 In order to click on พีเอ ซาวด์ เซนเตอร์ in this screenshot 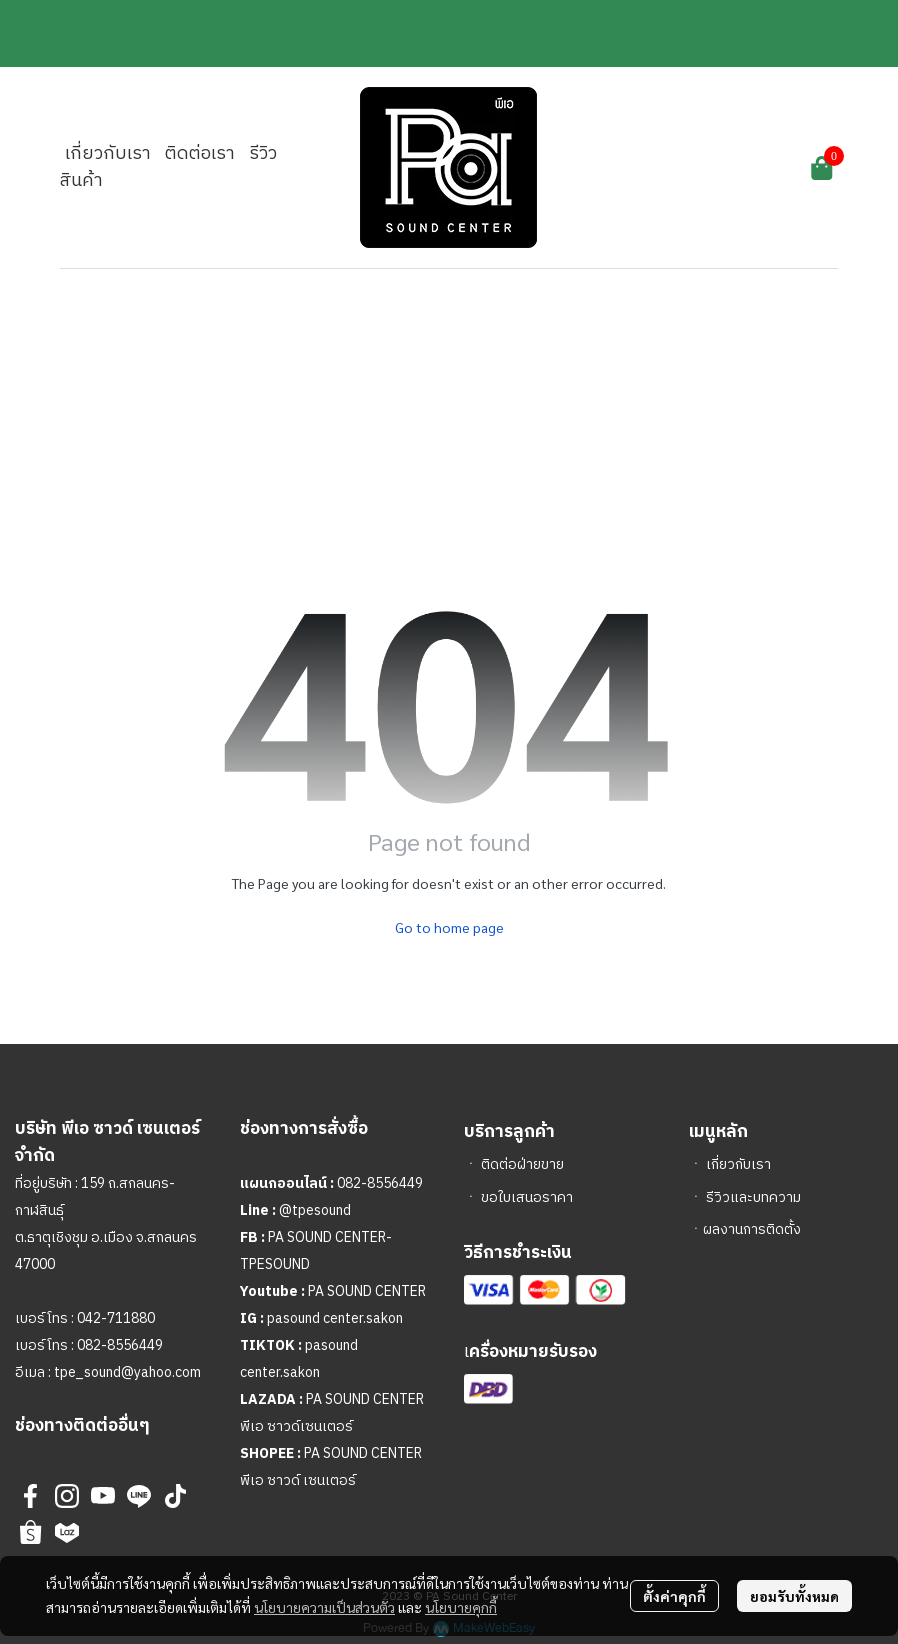, I will do `click(298, 1480)`.